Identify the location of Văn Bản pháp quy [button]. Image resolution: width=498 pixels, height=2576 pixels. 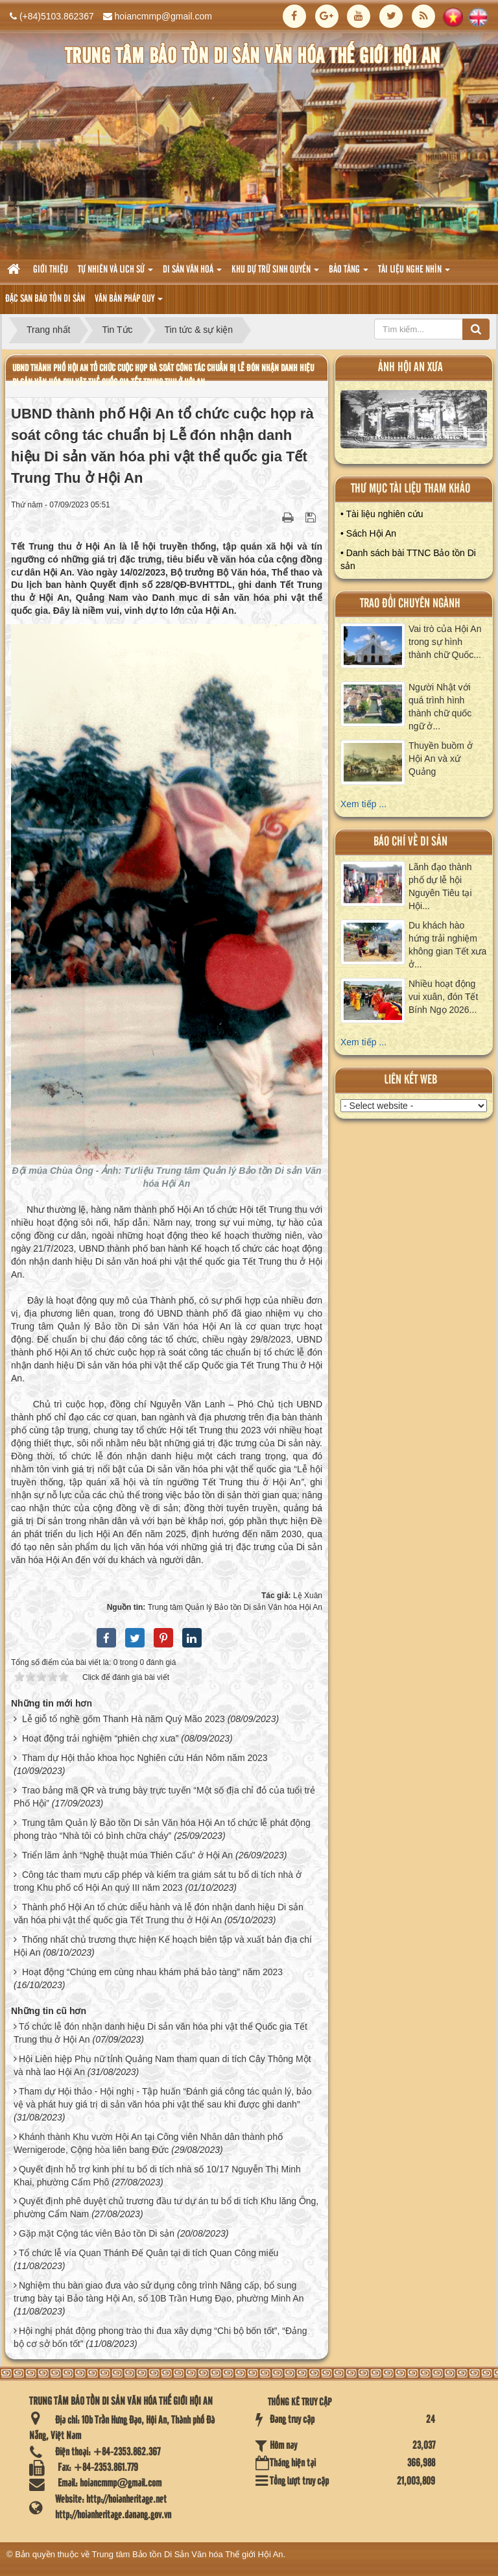
(129, 303).